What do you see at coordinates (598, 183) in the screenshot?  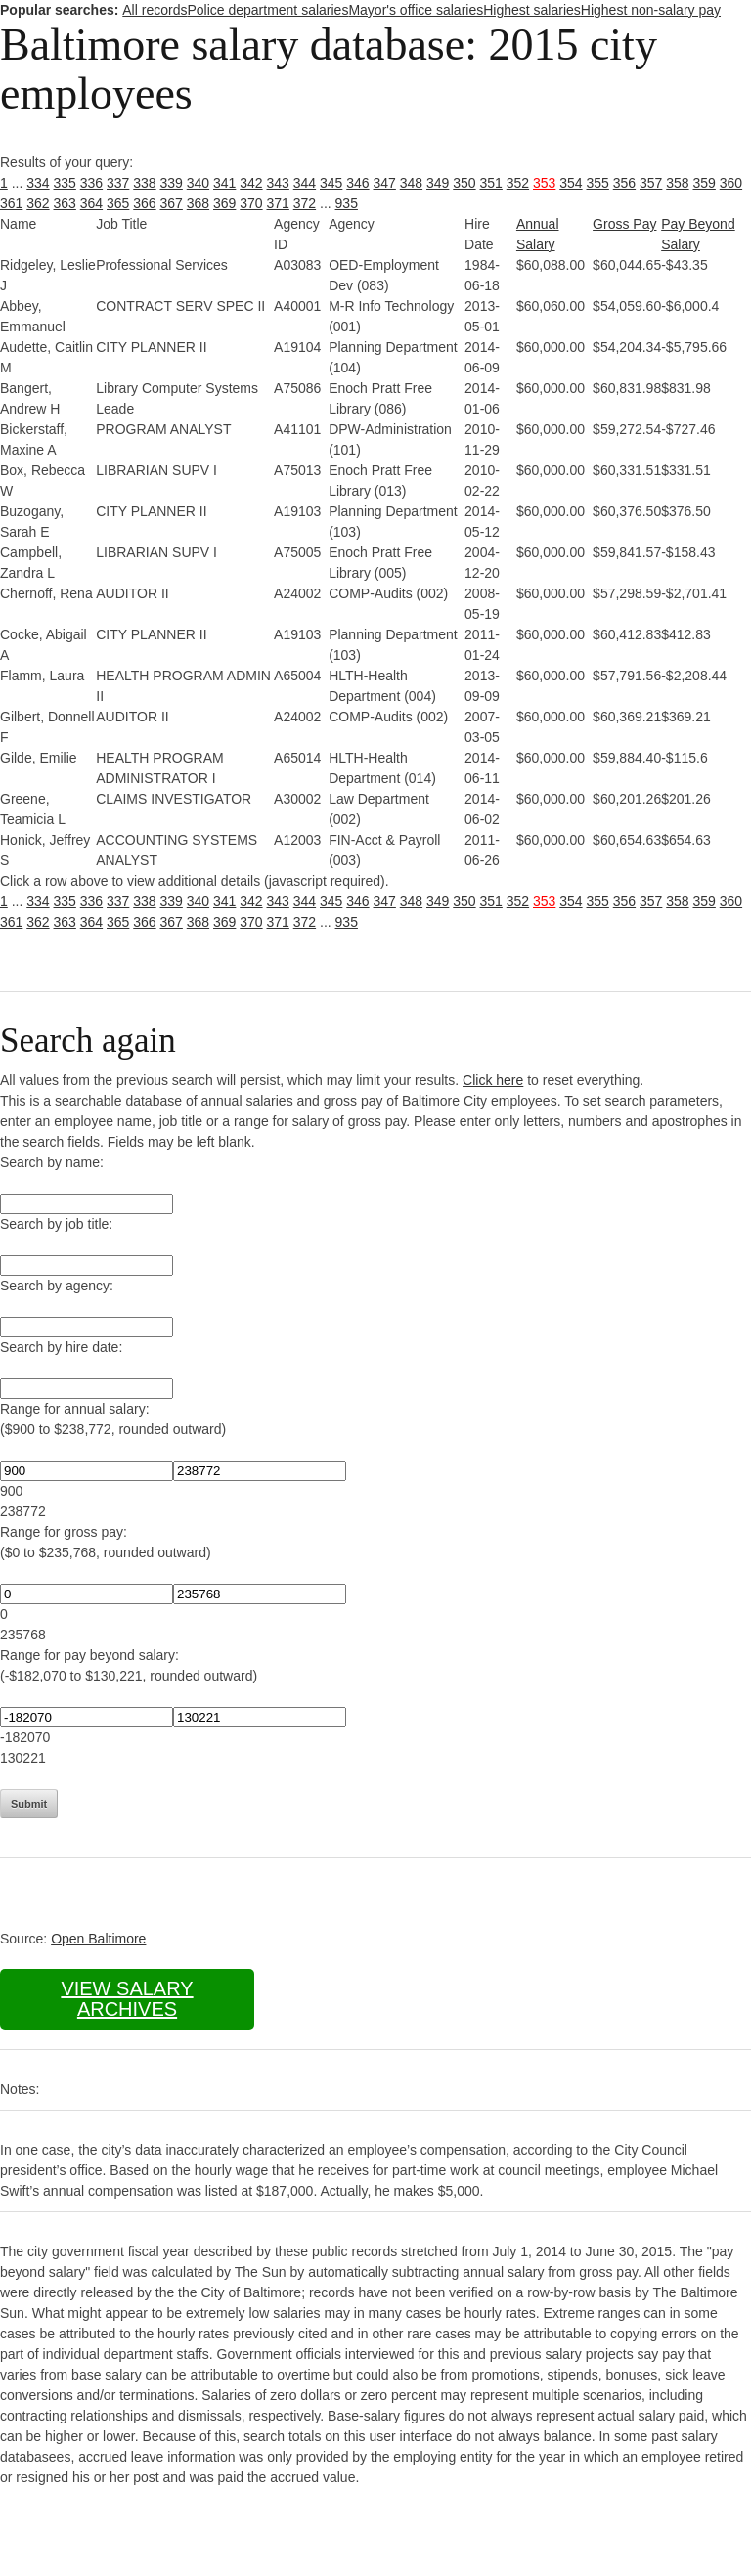 I see `355` at bounding box center [598, 183].